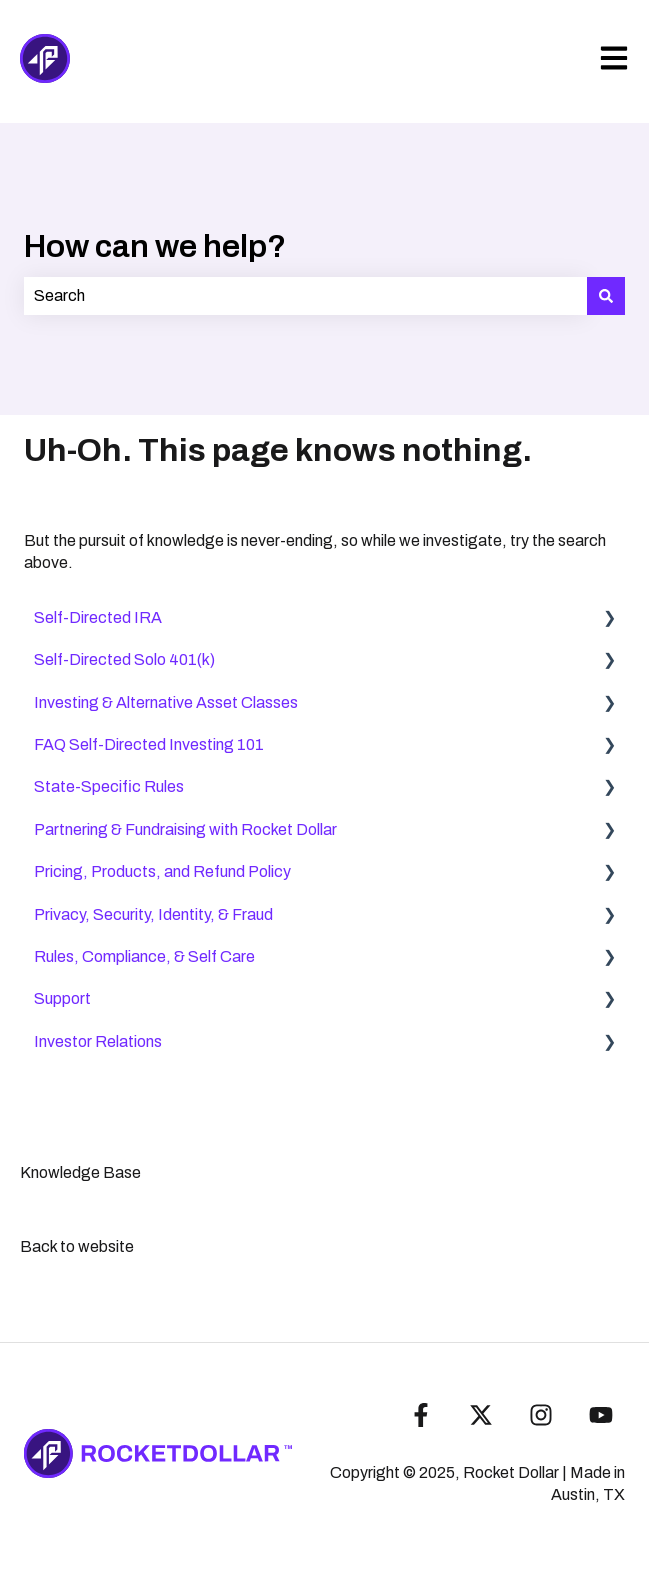 Image resolution: width=649 pixels, height=1577 pixels. What do you see at coordinates (481, 1415) in the screenshot?
I see `[Follow us on Twitter]` at bounding box center [481, 1415].